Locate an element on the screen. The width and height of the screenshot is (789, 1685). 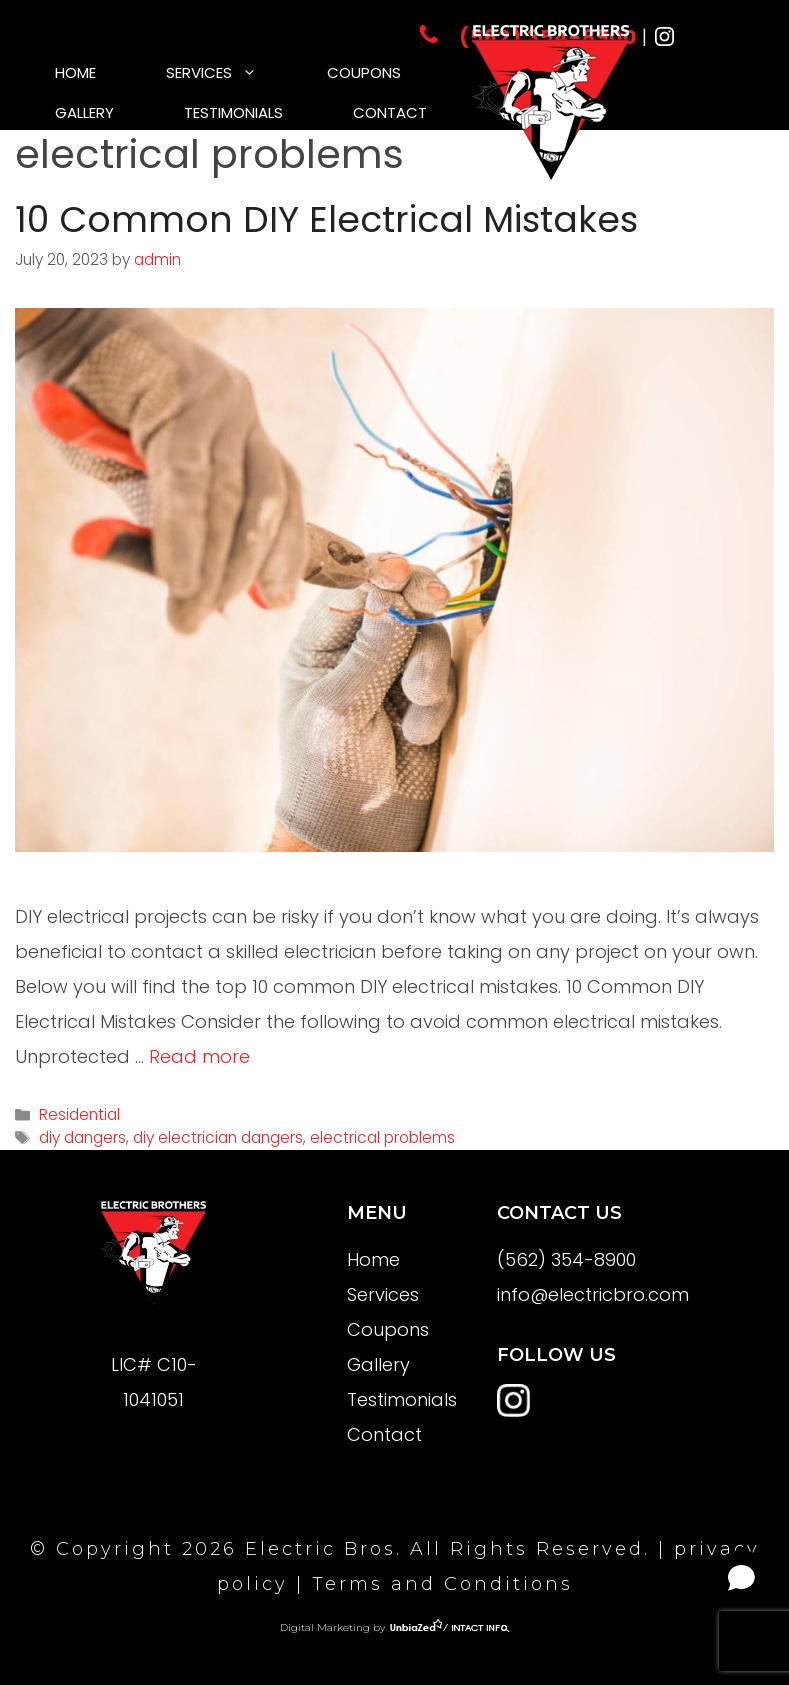
diy electrician dangers is located at coordinates (218, 1137).